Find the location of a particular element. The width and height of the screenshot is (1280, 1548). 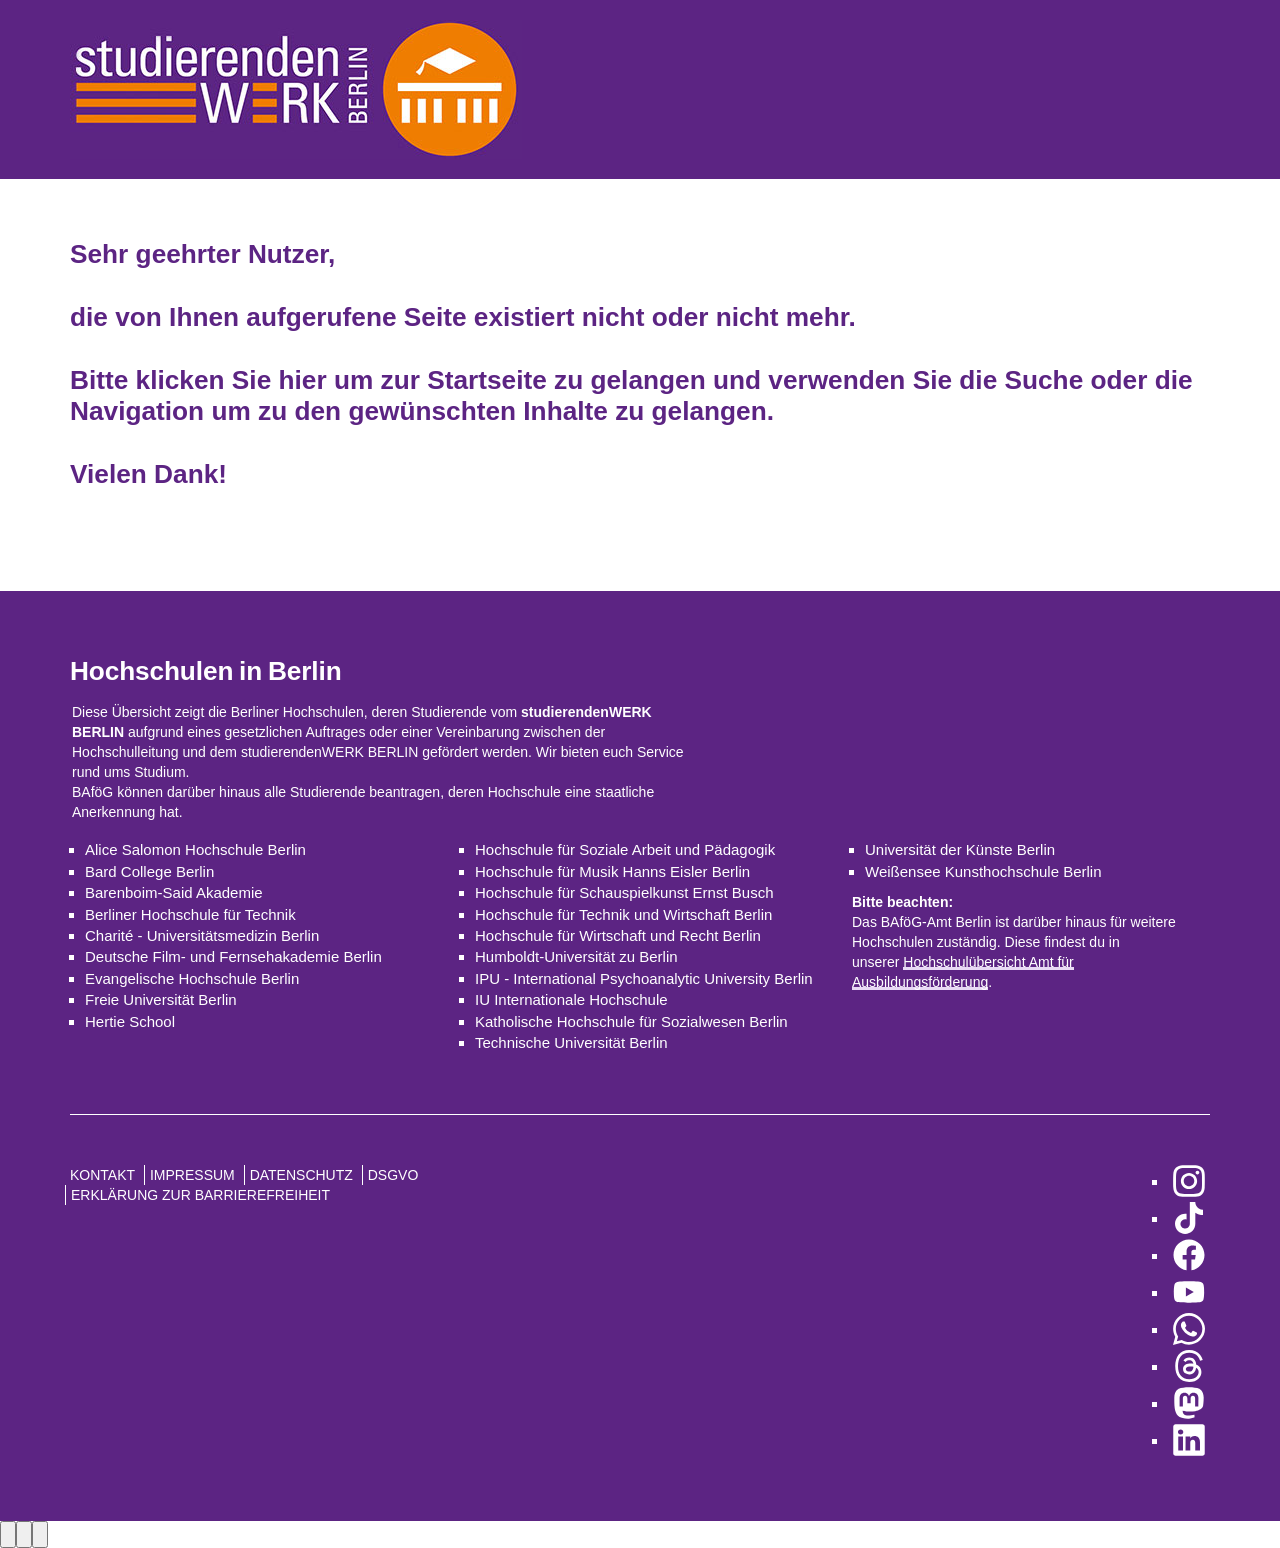

Freie Universität Berlin is located at coordinates (161, 999).